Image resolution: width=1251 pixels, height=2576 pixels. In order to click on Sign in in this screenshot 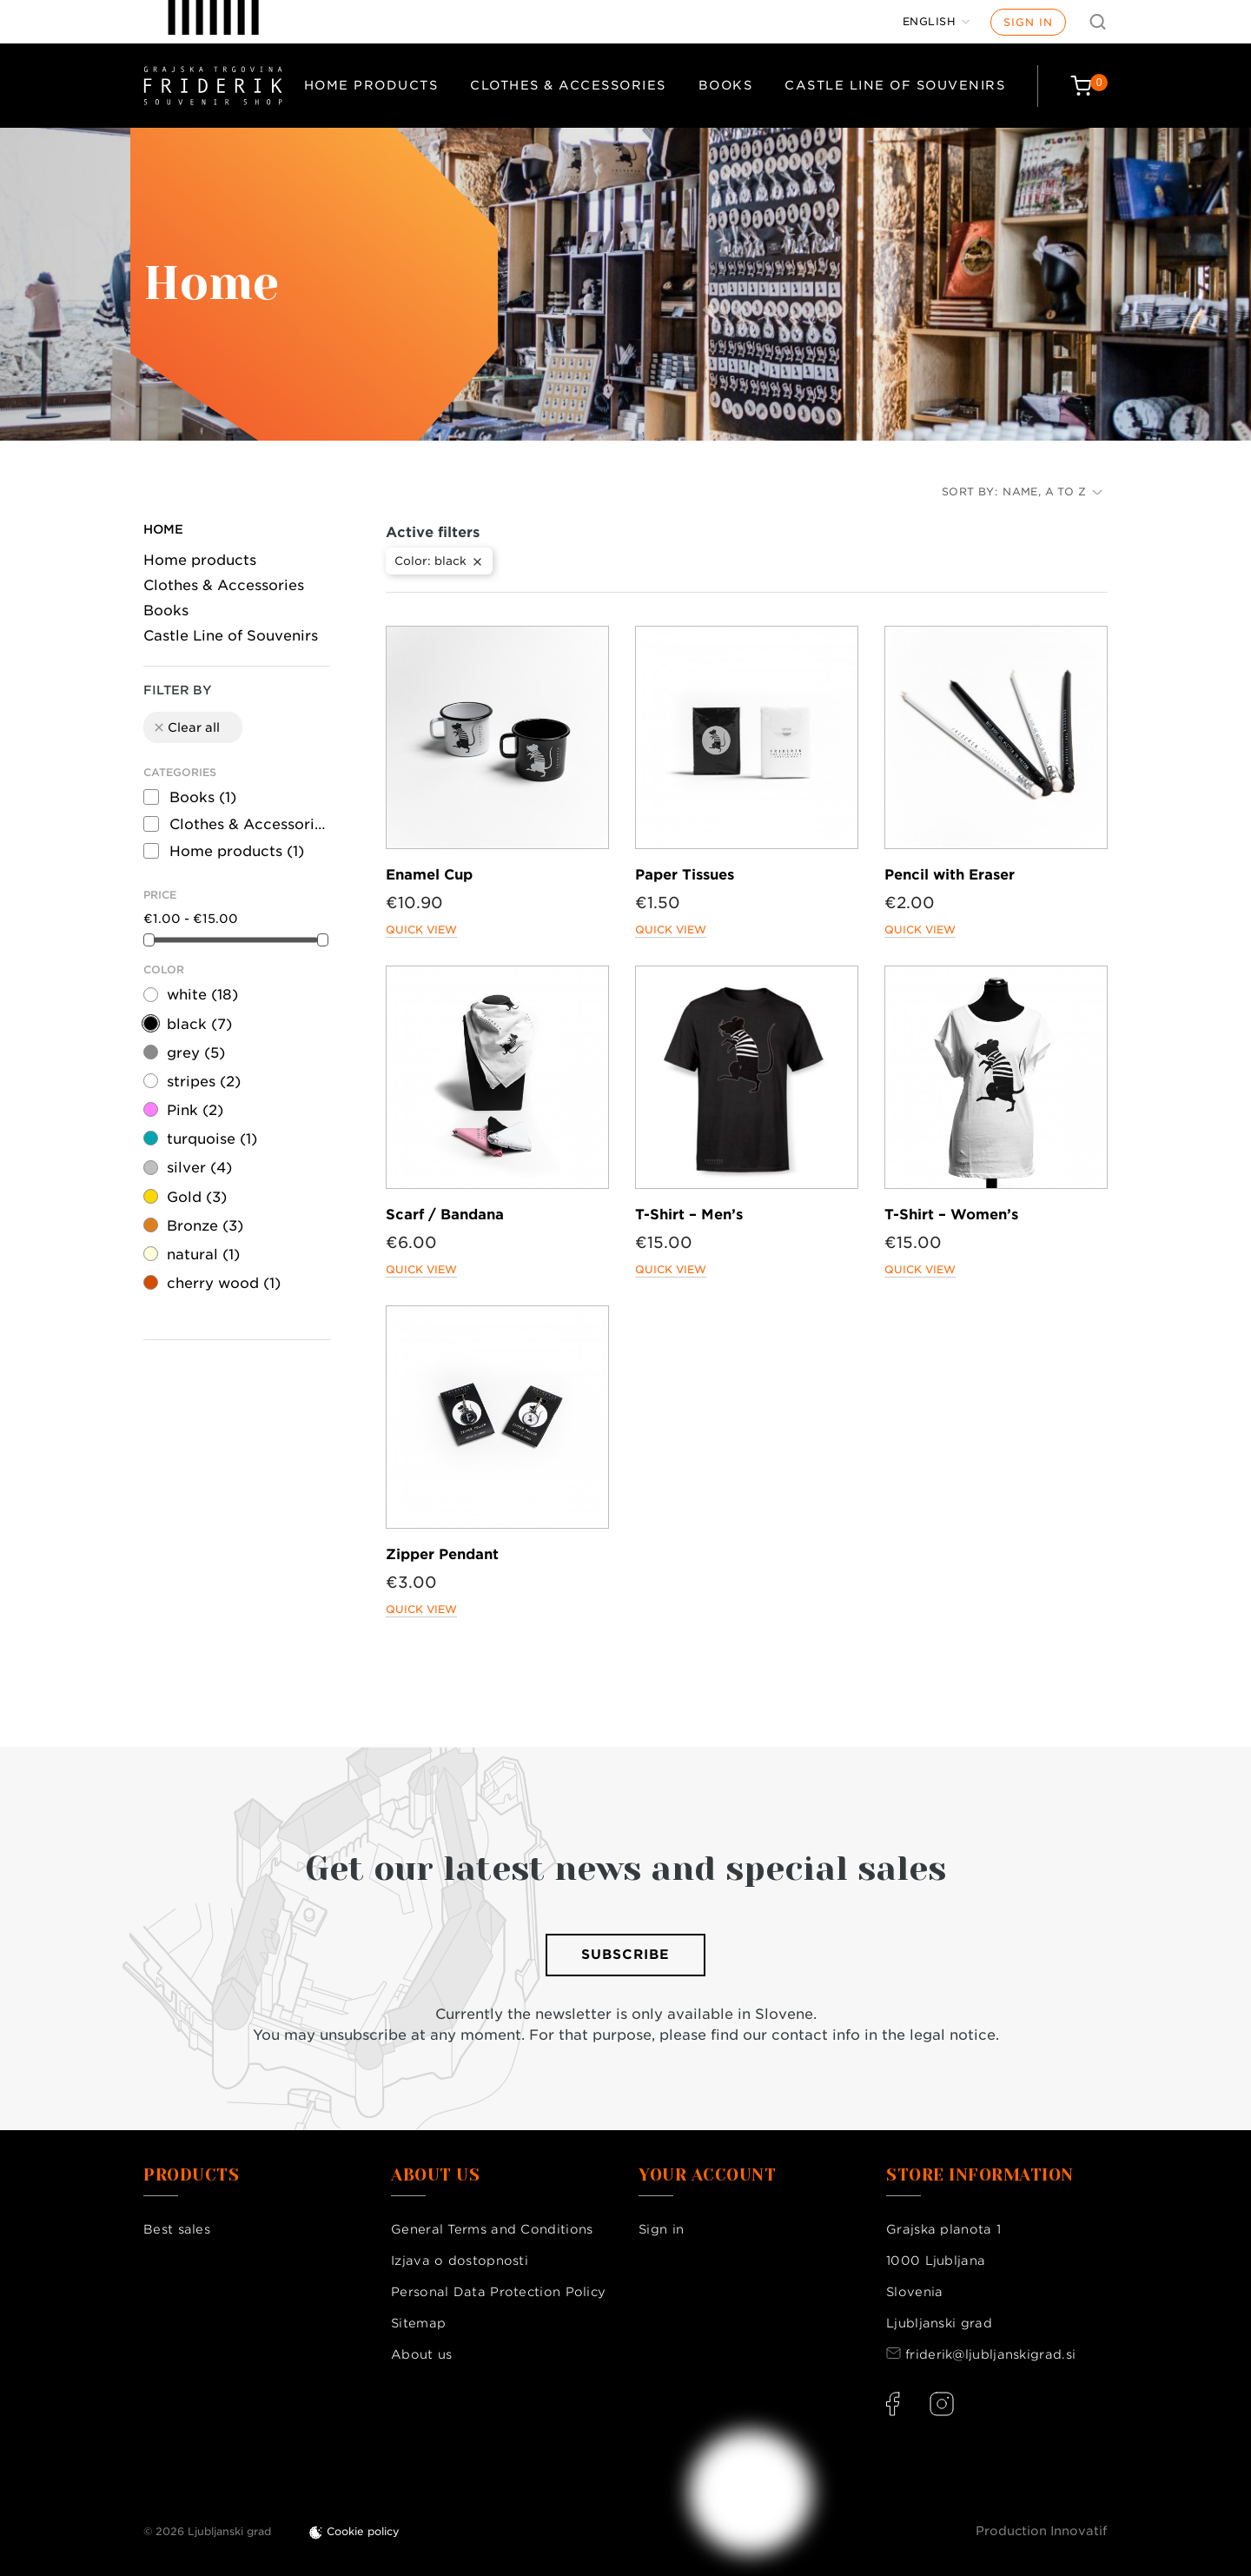, I will do `click(1028, 22)`.